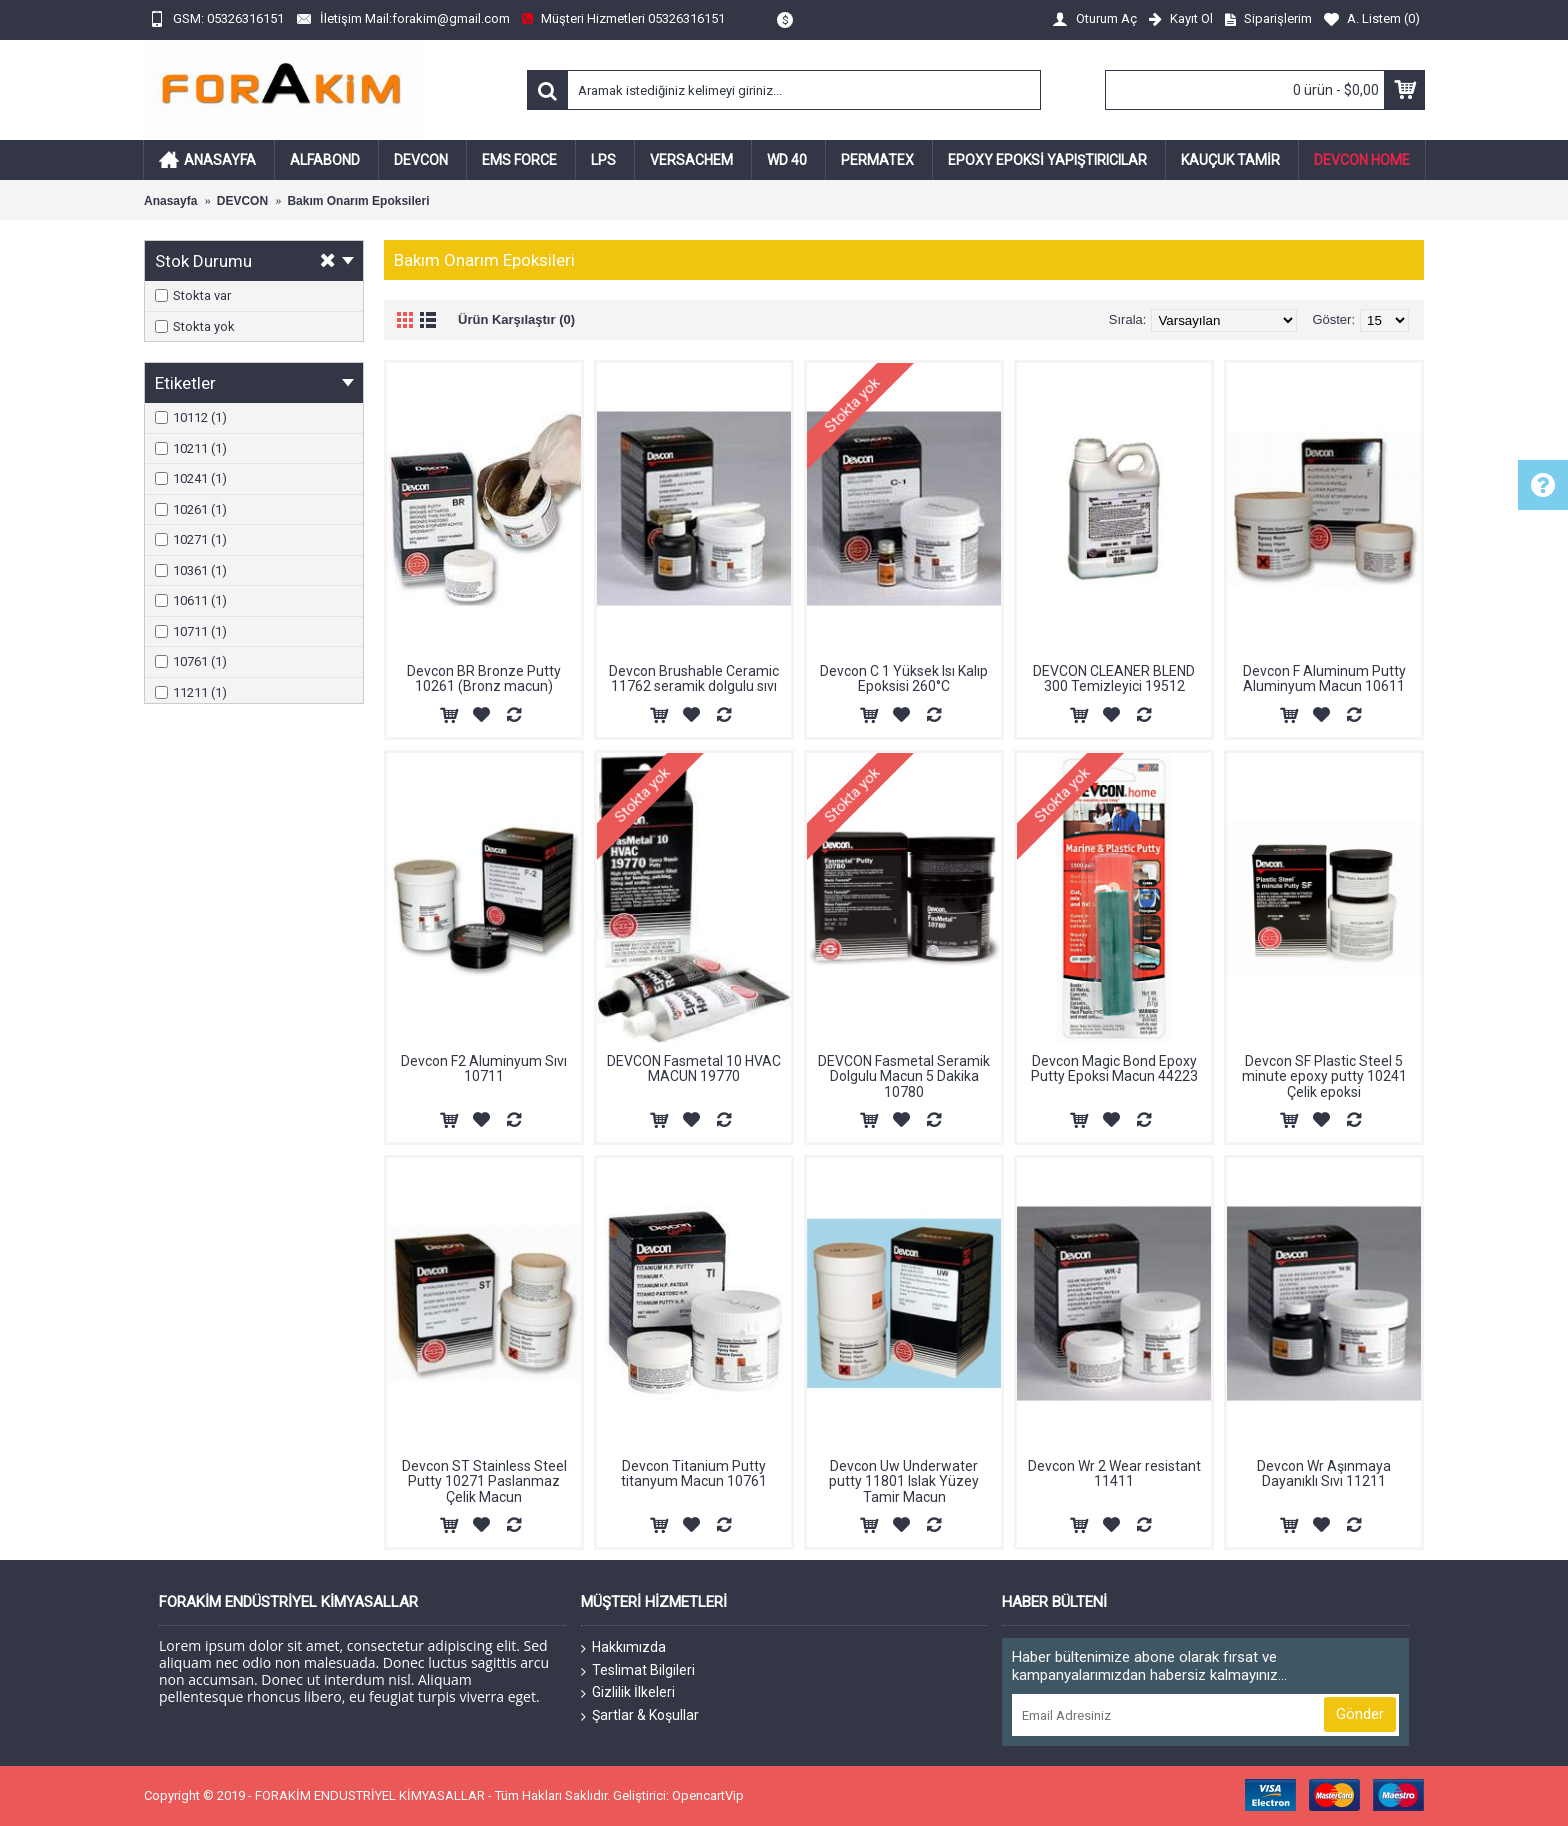  I want to click on Devcon F2 Aluminyum Sıvı 10711, so click(484, 1068).